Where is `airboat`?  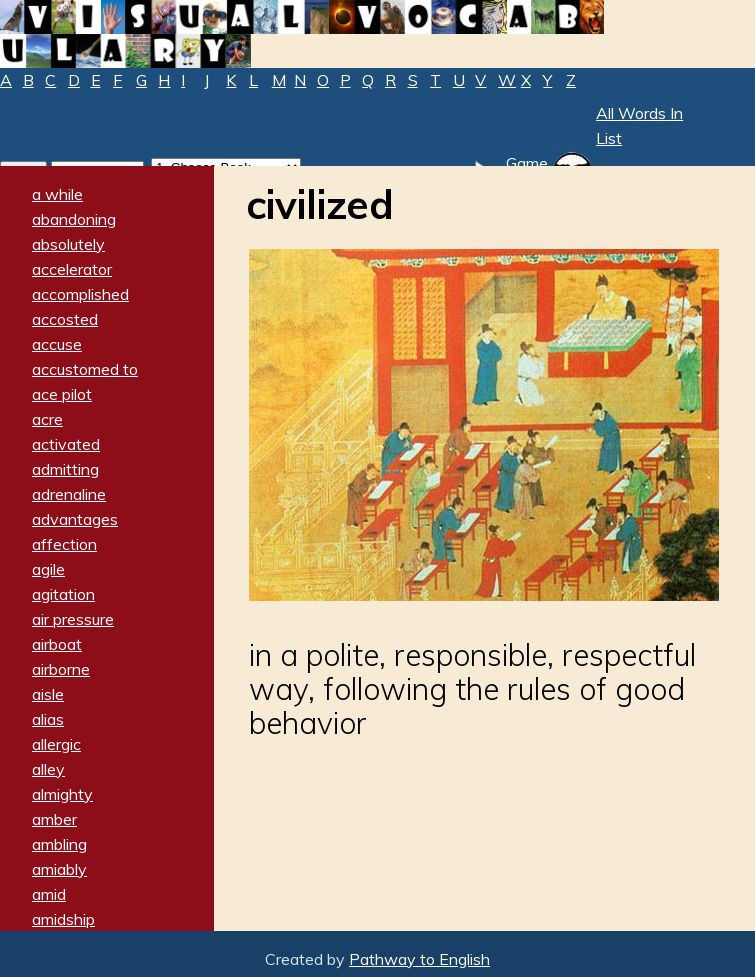
airboat is located at coordinates (57, 644).